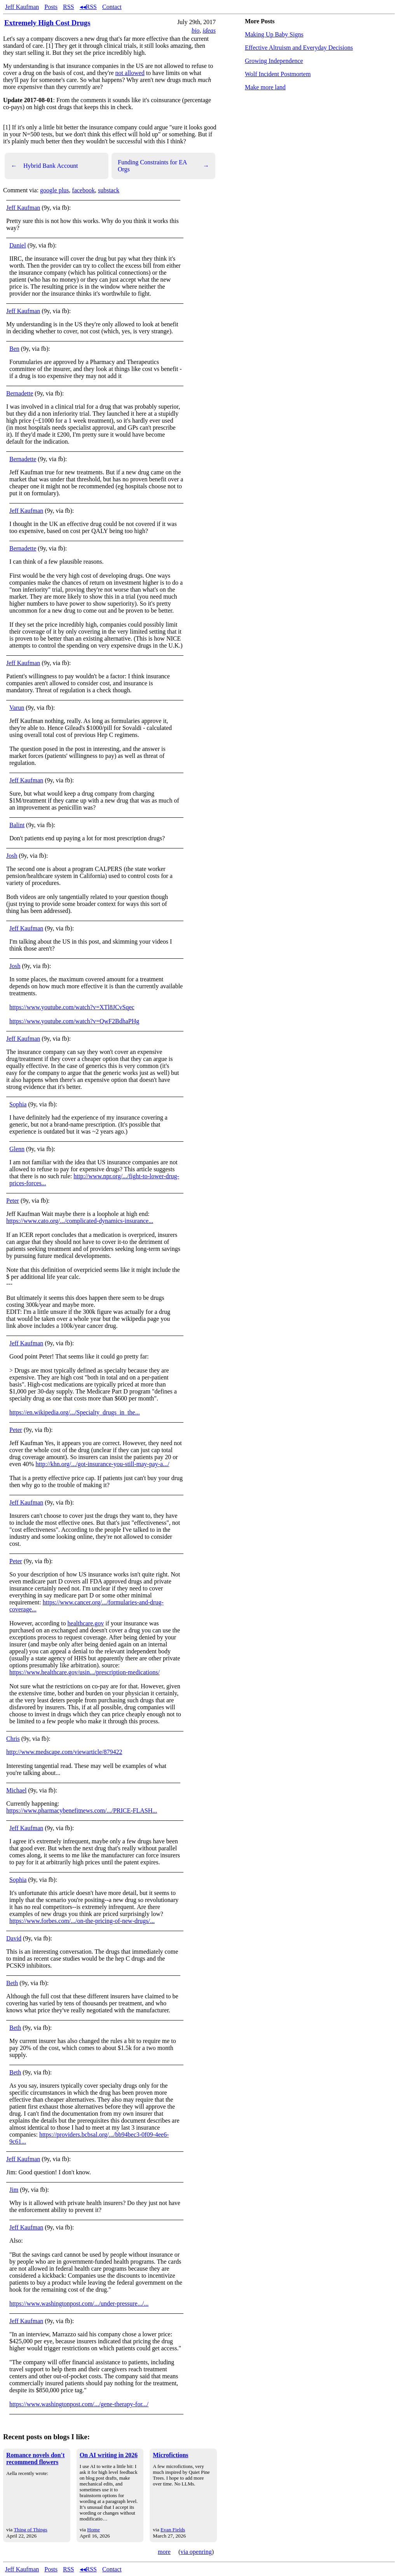 This screenshot has height=2576, width=398. I want to click on https://www.youtube.com/watch?v=QwF2BdhaPHg, so click(74, 1021).